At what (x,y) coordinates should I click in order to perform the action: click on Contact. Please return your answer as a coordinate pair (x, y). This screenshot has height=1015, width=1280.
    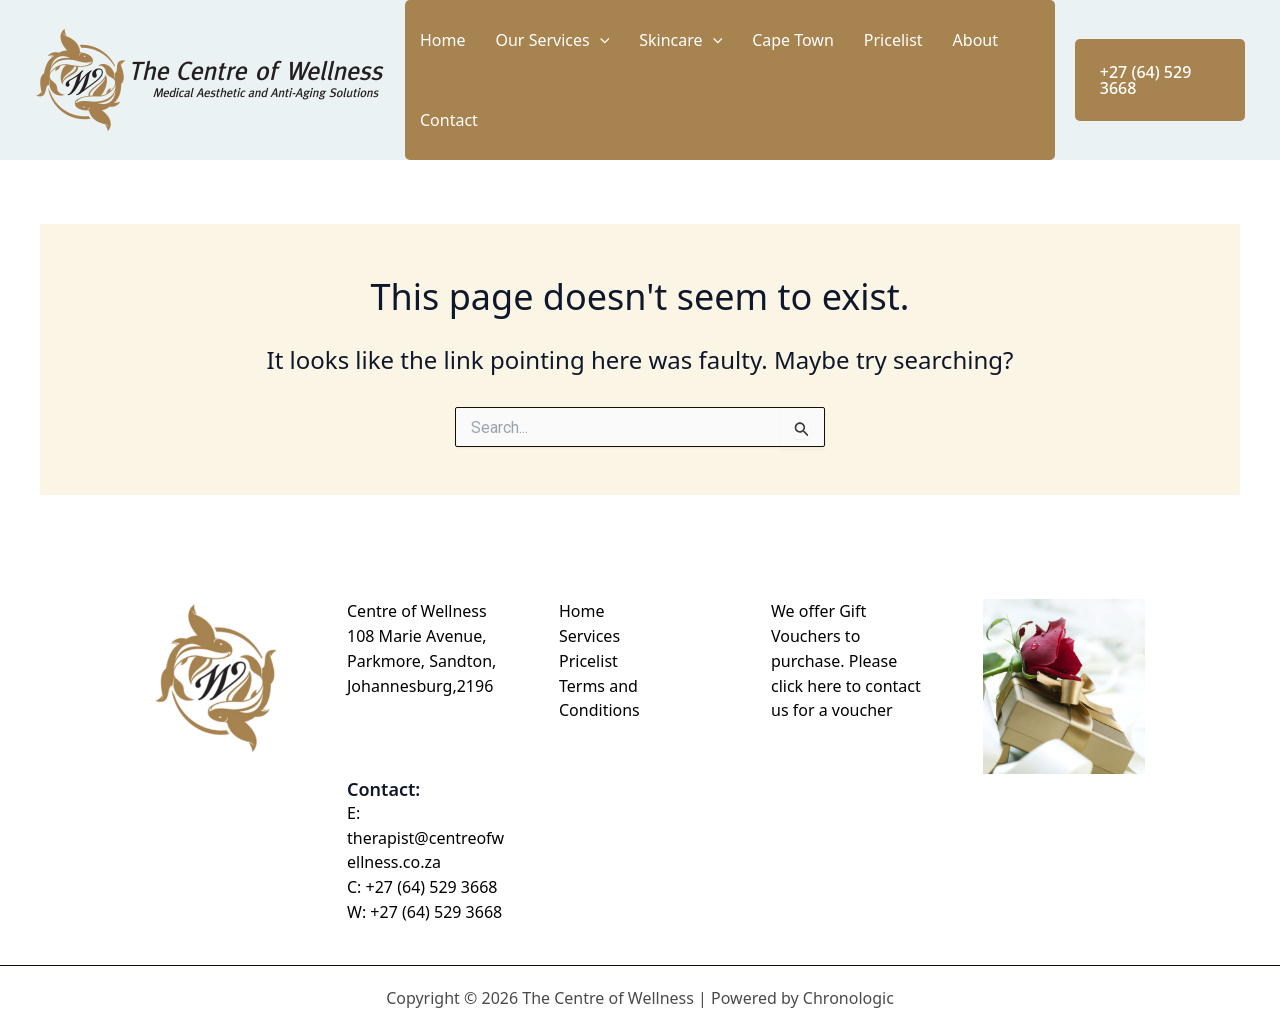
    Looking at the image, I should click on (1009, 72).